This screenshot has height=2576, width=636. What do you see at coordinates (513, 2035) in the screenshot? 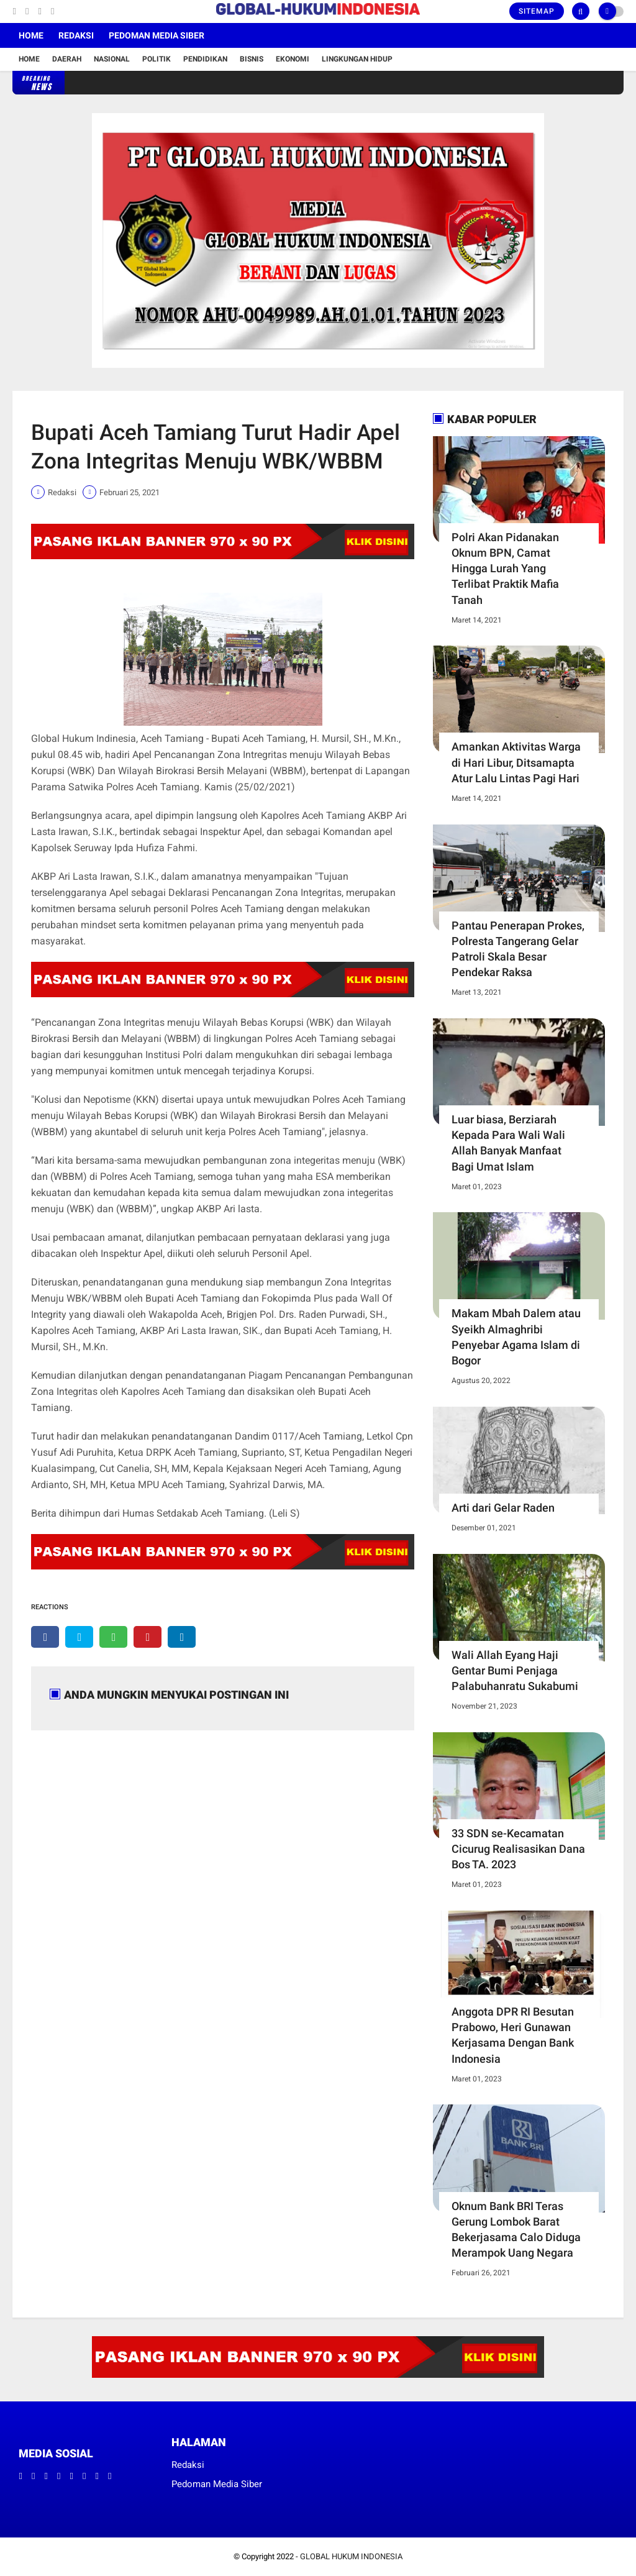
I see `Anggota DPR RI Besutan Prabowo, Heri Gunawan Kerjasama Dengan Bank Indonesia` at bounding box center [513, 2035].